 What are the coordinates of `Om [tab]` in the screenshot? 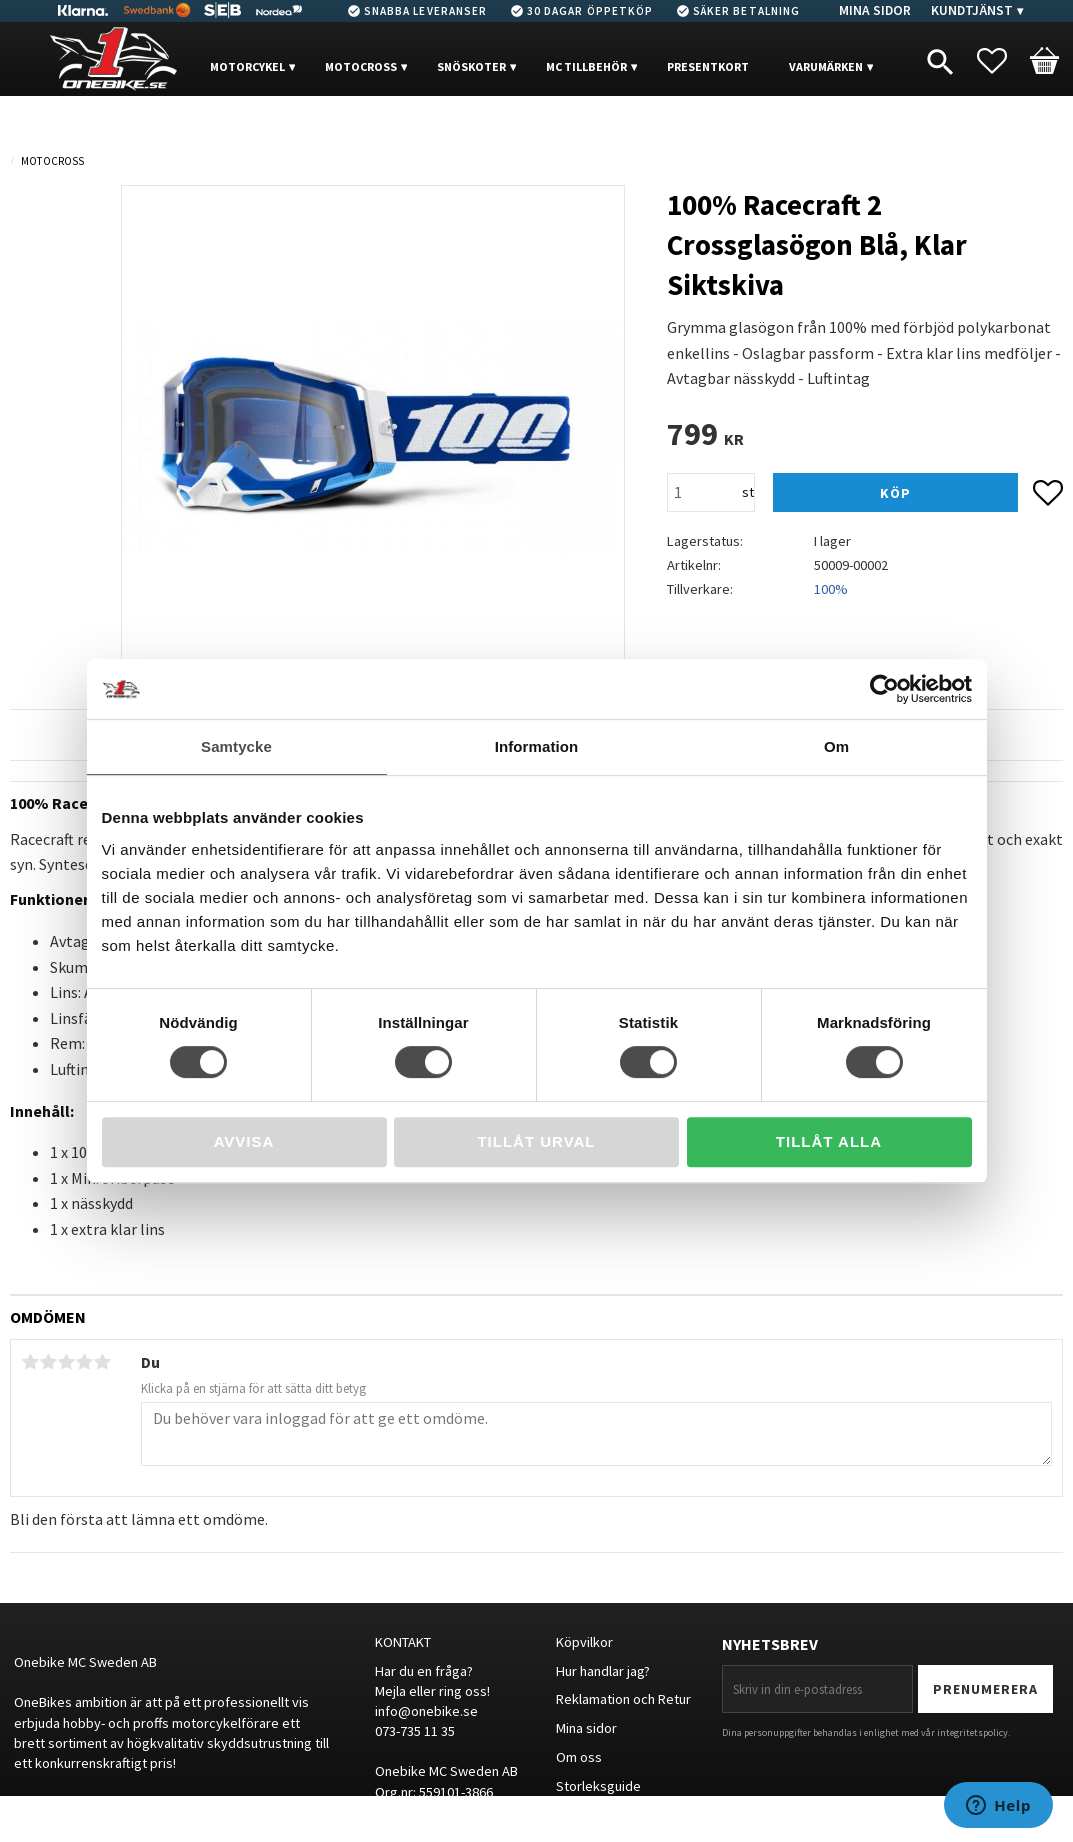 It's located at (836, 746).